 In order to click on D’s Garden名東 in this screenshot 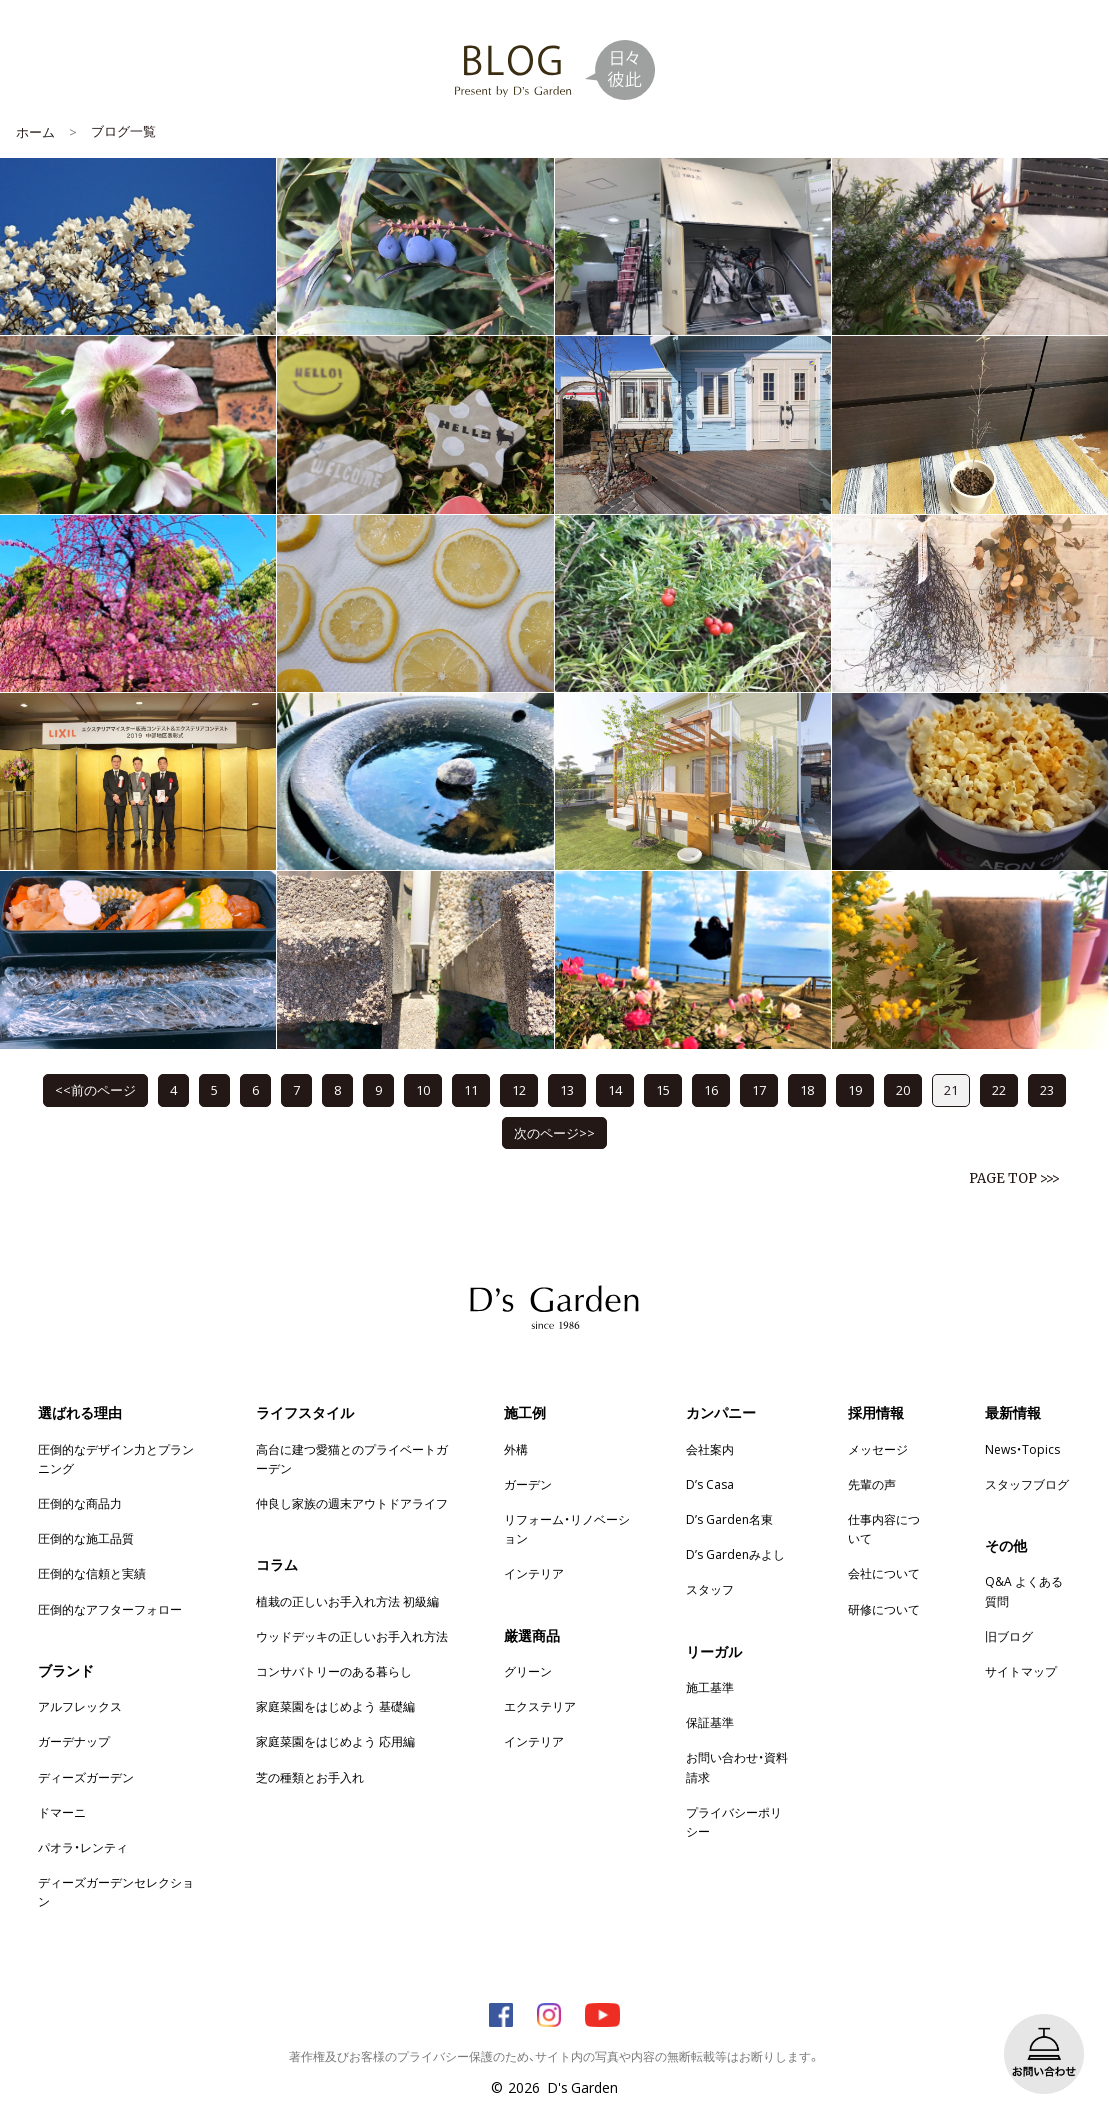, I will do `click(729, 1519)`.